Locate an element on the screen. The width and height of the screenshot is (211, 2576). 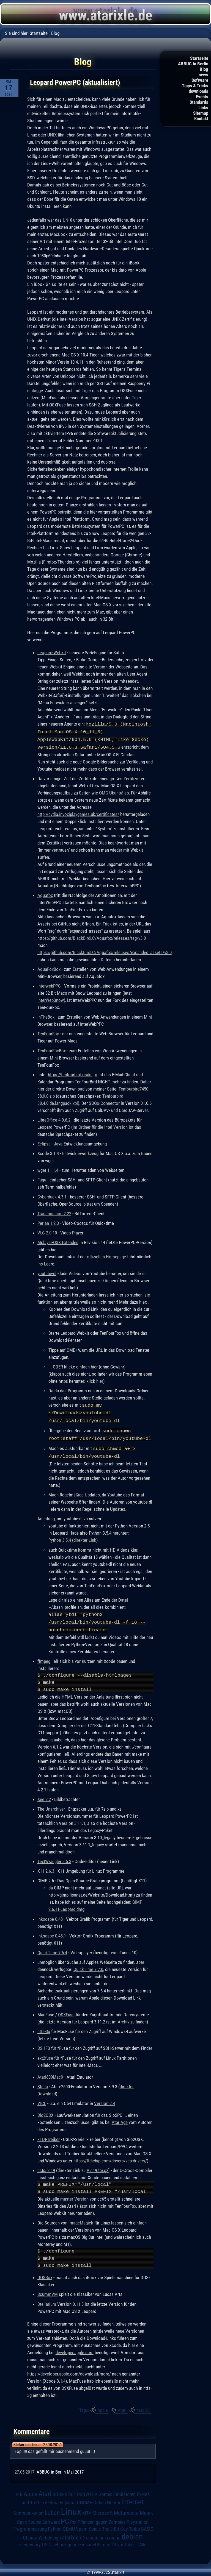
V2.19.tar.gz is located at coordinates (97, 2166).